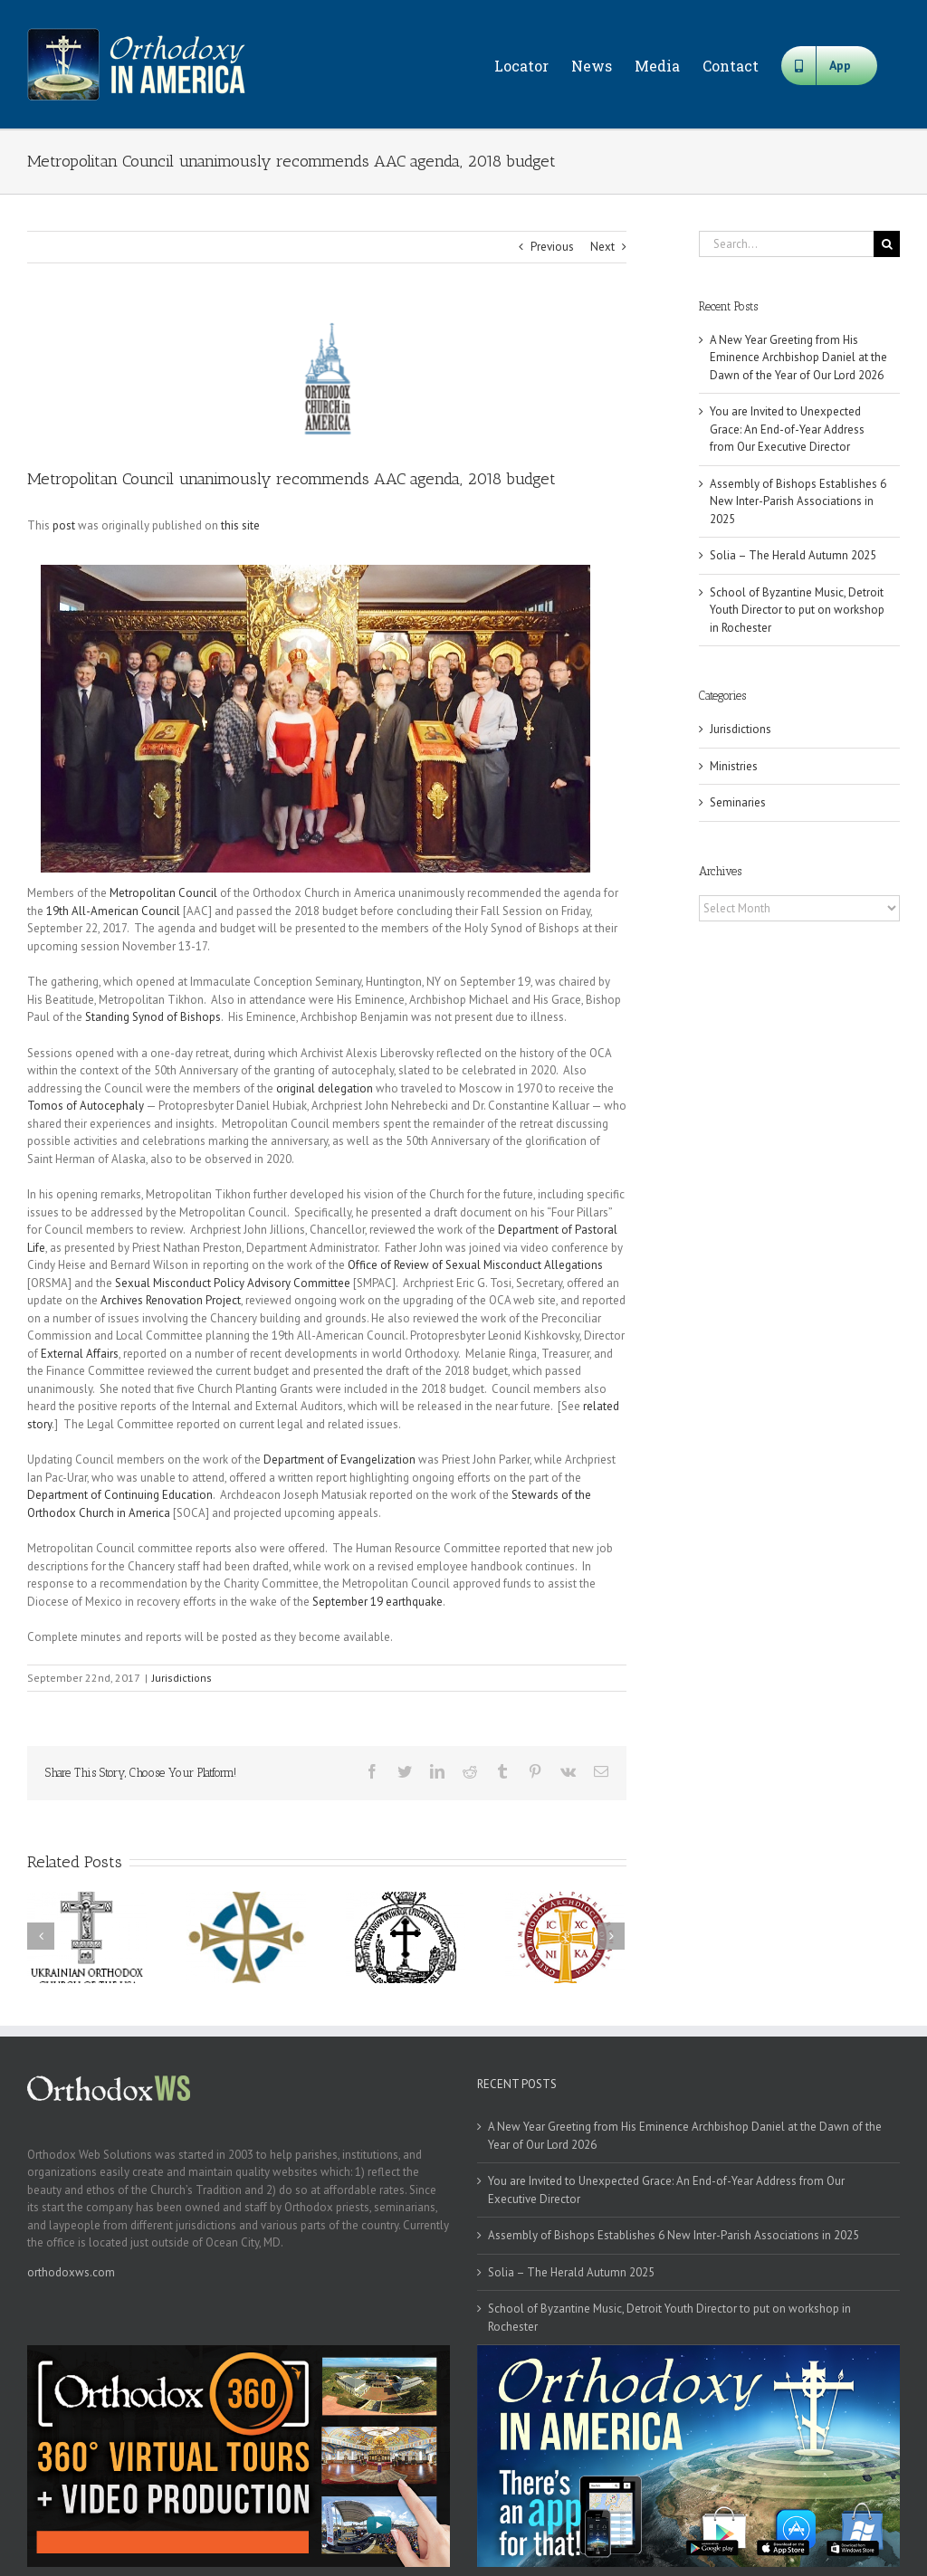 The image size is (927, 2576). What do you see at coordinates (738, 802) in the screenshot?
I see `Seminaries` at bounding box center [738, 802].